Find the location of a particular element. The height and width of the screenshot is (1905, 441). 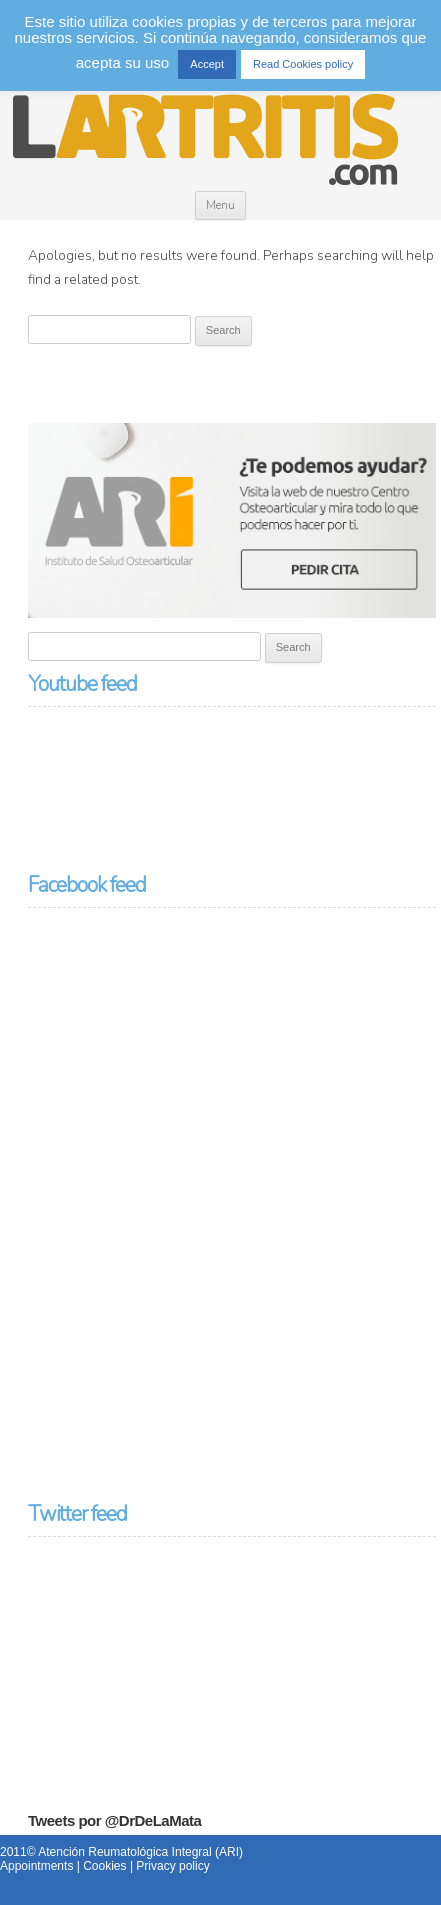

Read Cookies policy is located at coordinates (303, 64).